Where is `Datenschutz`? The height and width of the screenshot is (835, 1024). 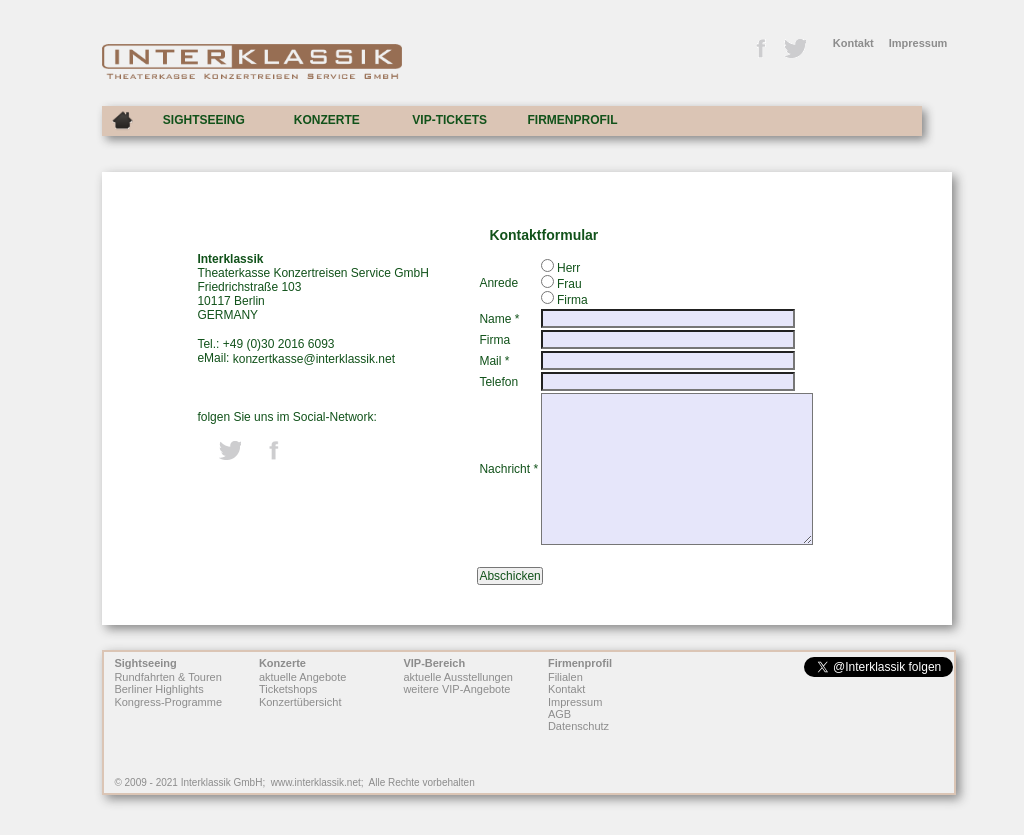
Datenschutz is located at coordinates (578, 727).